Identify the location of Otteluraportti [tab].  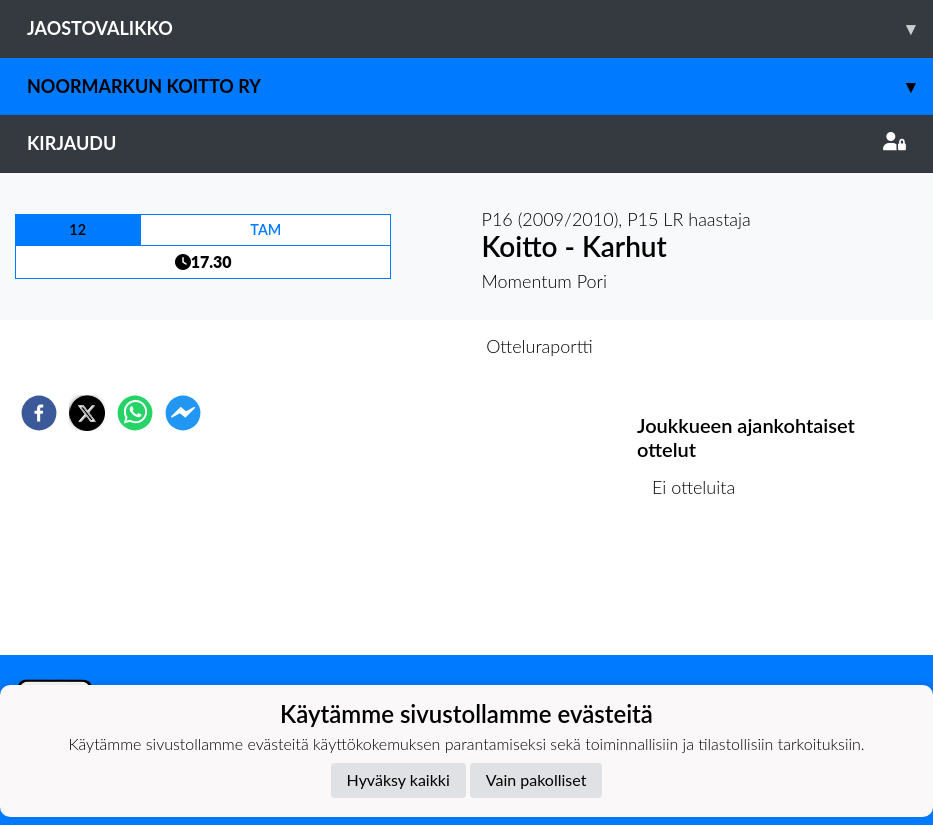
(539, 346).